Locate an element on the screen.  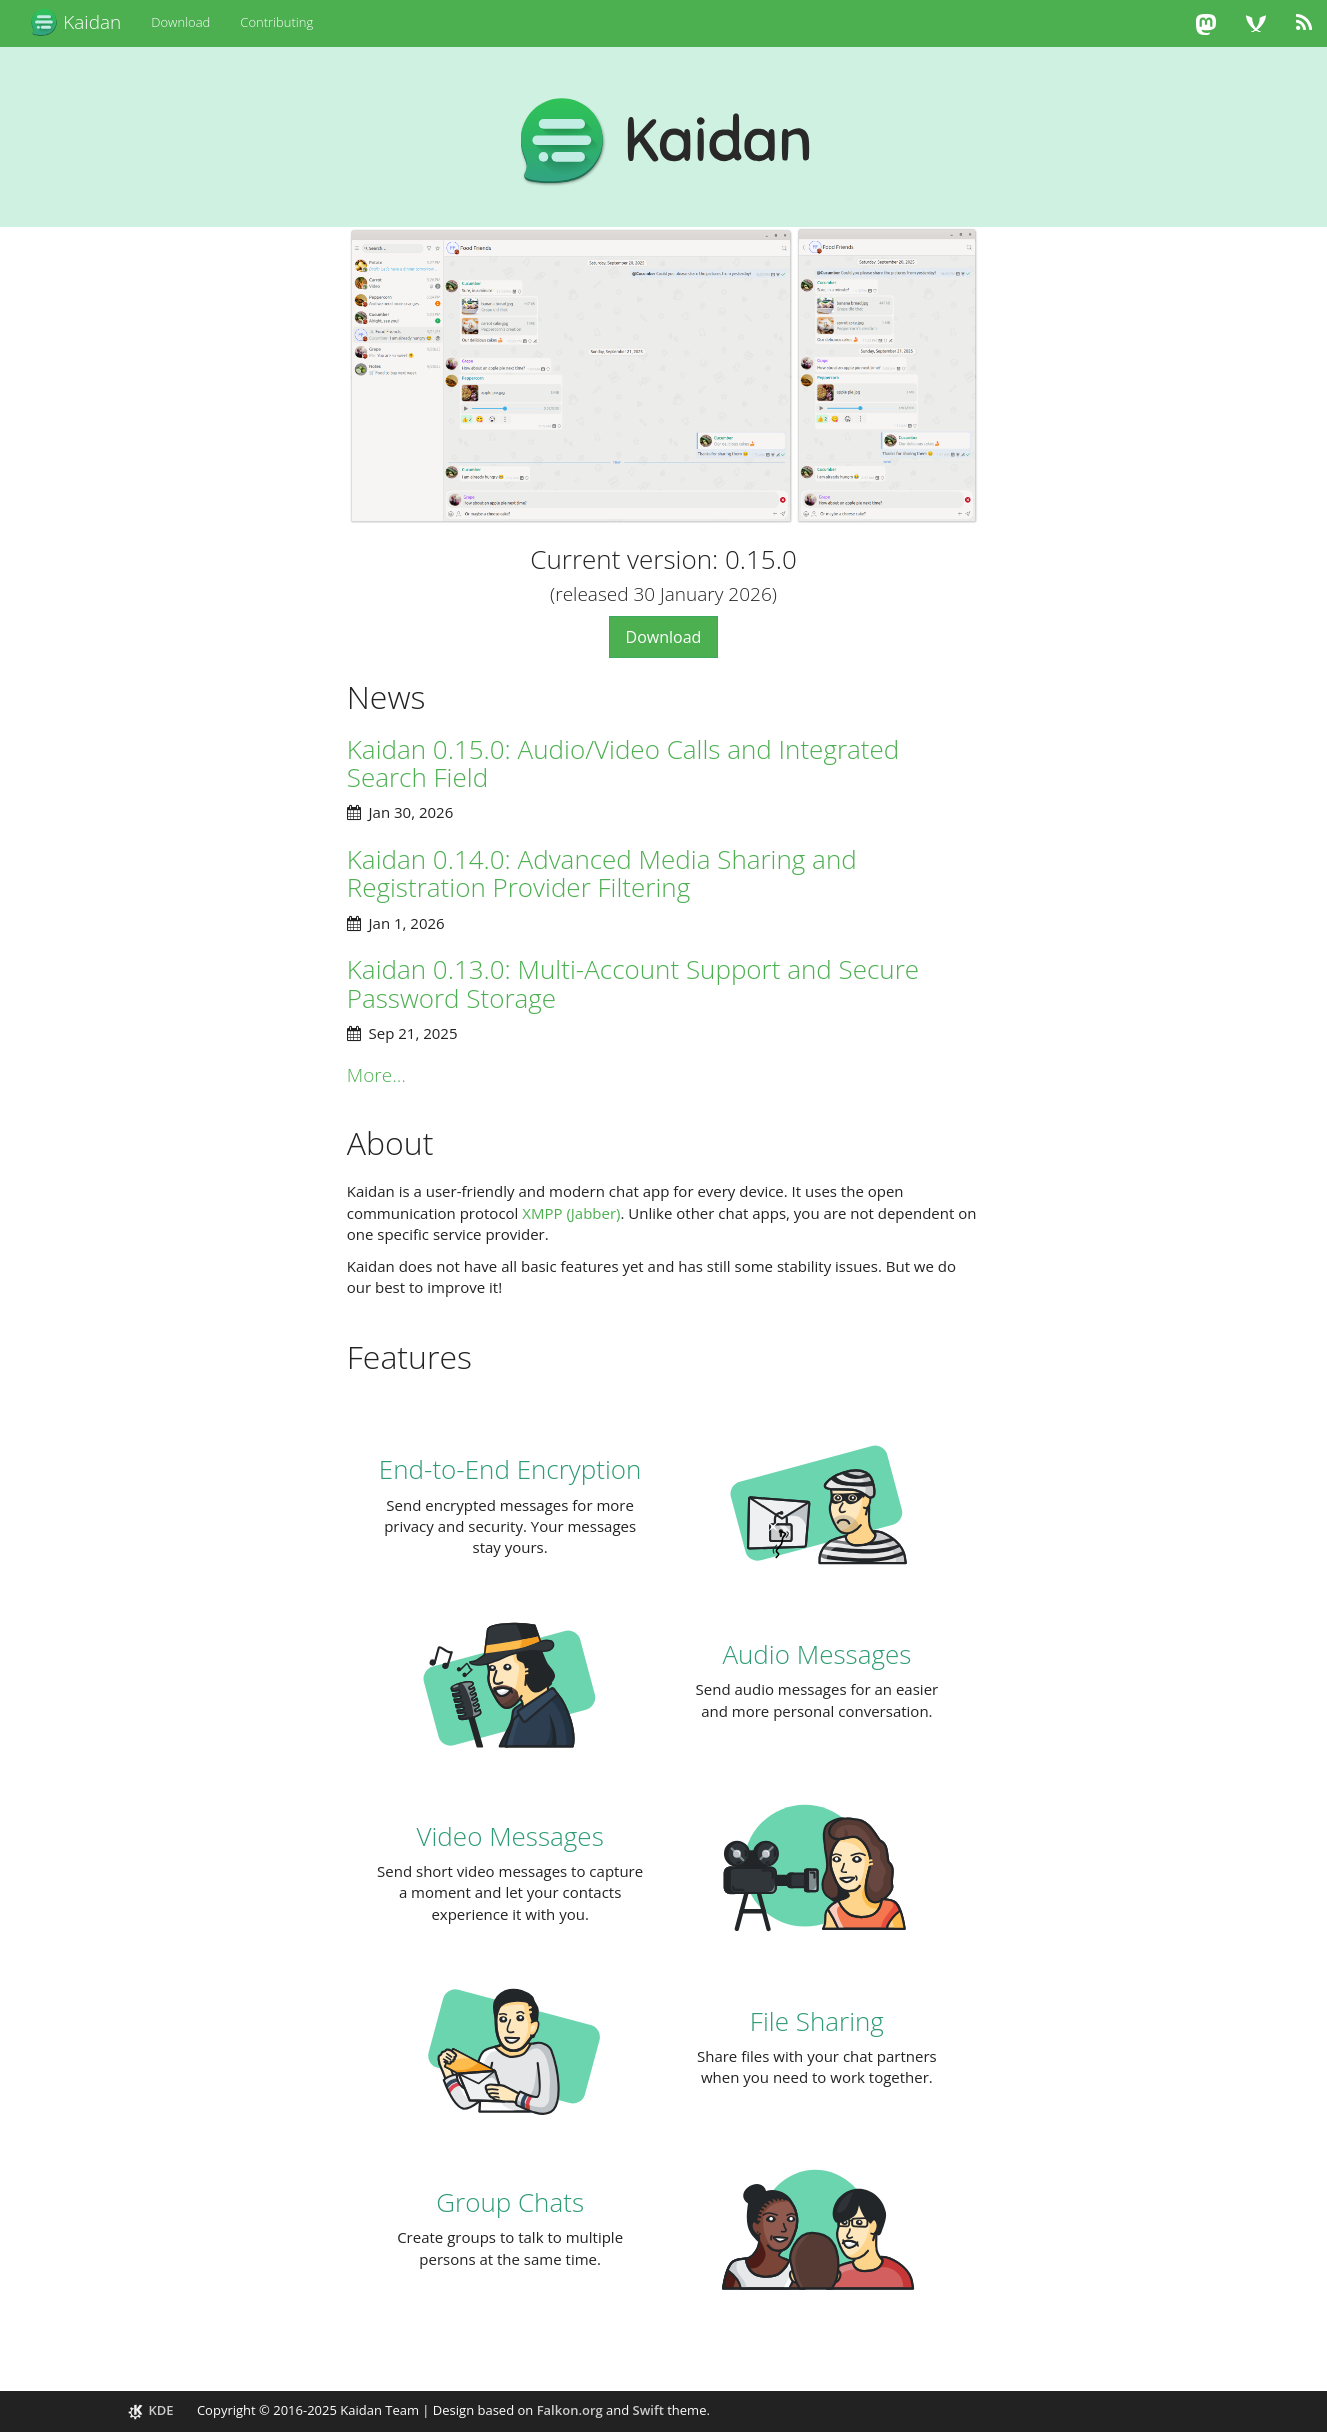
KDE is located at coordinates (151, 2410).